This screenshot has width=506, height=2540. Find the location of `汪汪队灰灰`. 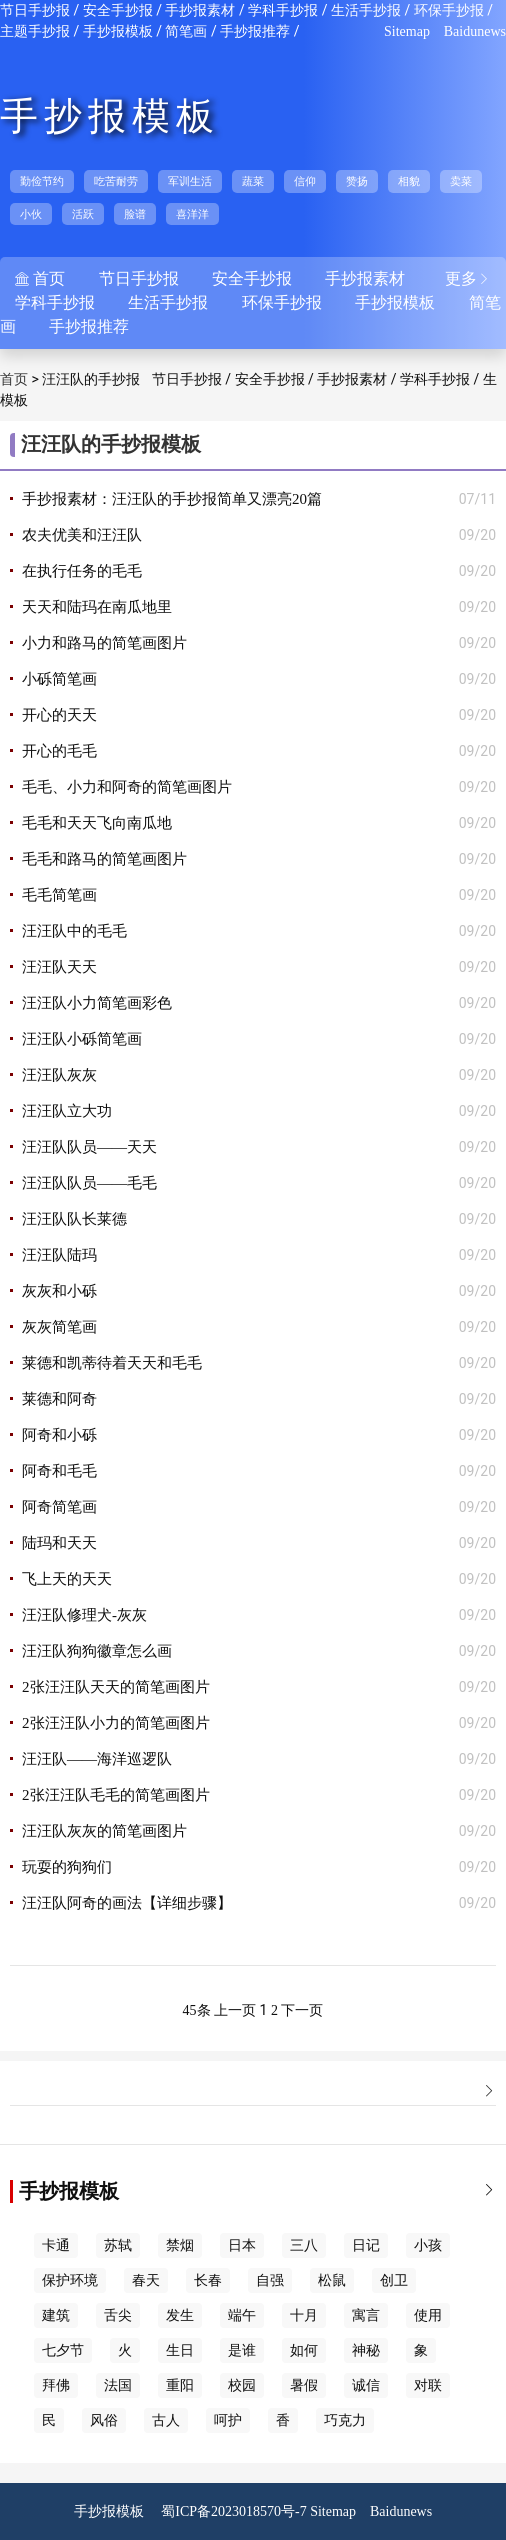

汪汪队灰灰 is located at coordinates (59, 1075).